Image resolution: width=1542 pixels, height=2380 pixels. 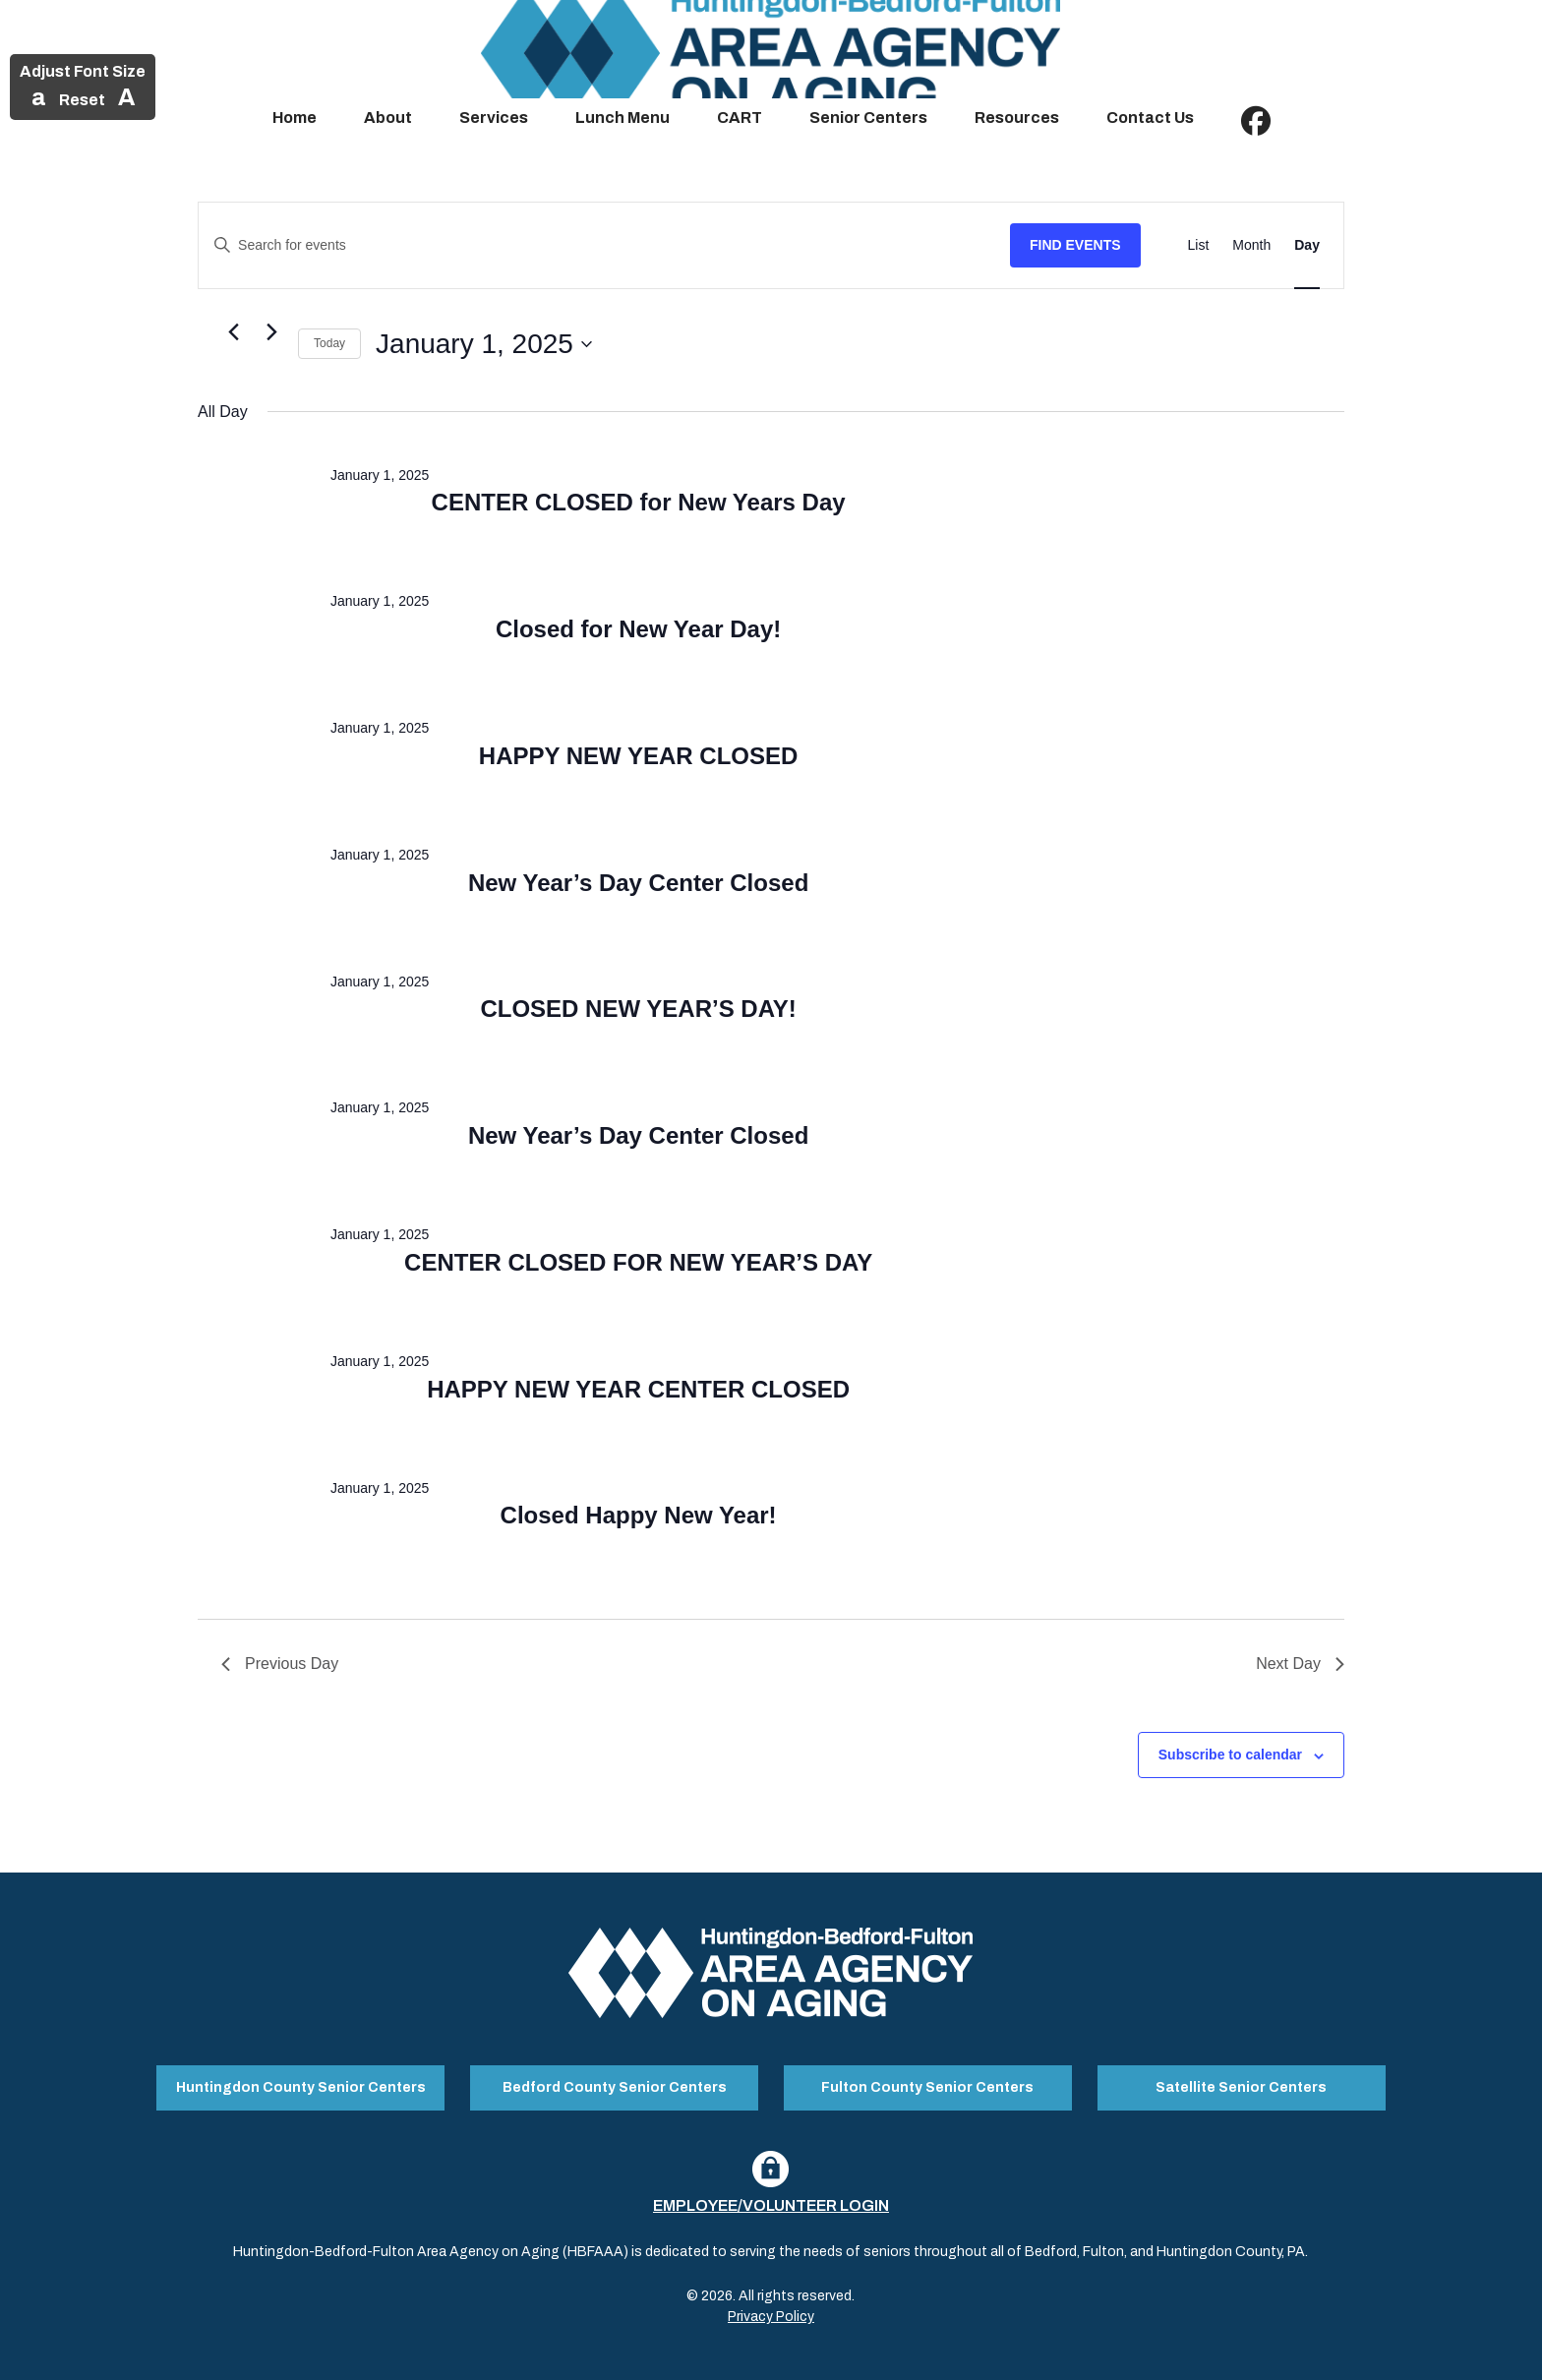 What do you see at coordinates (638, 1262) in the screenshot?
I see `CENTER CLOSED FOR NEW YEAR’S DAY` at bounding box center [638, 1262].